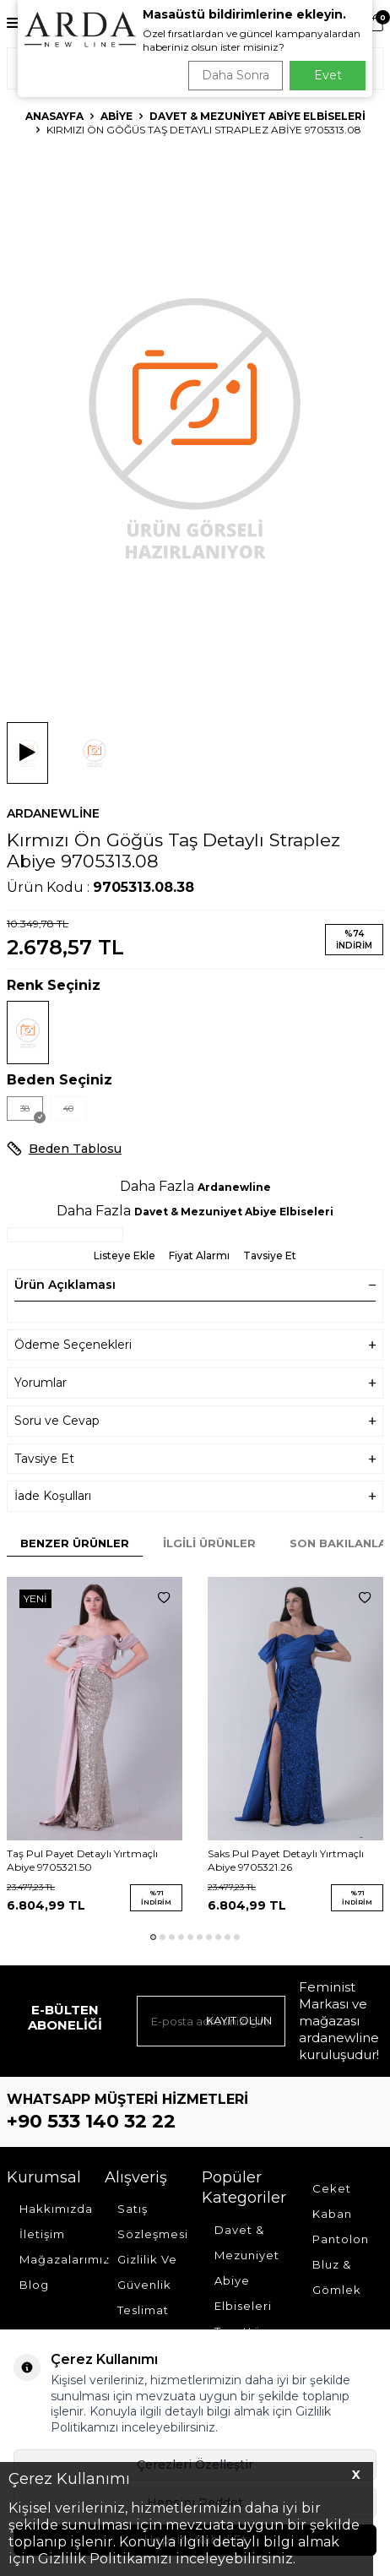 This screenshot has width=390, height=2576. What do you see at coordinates (195, 1421) in the screenshot?
I see `Soru ve Cevap` at bounding box center [195, 1421].